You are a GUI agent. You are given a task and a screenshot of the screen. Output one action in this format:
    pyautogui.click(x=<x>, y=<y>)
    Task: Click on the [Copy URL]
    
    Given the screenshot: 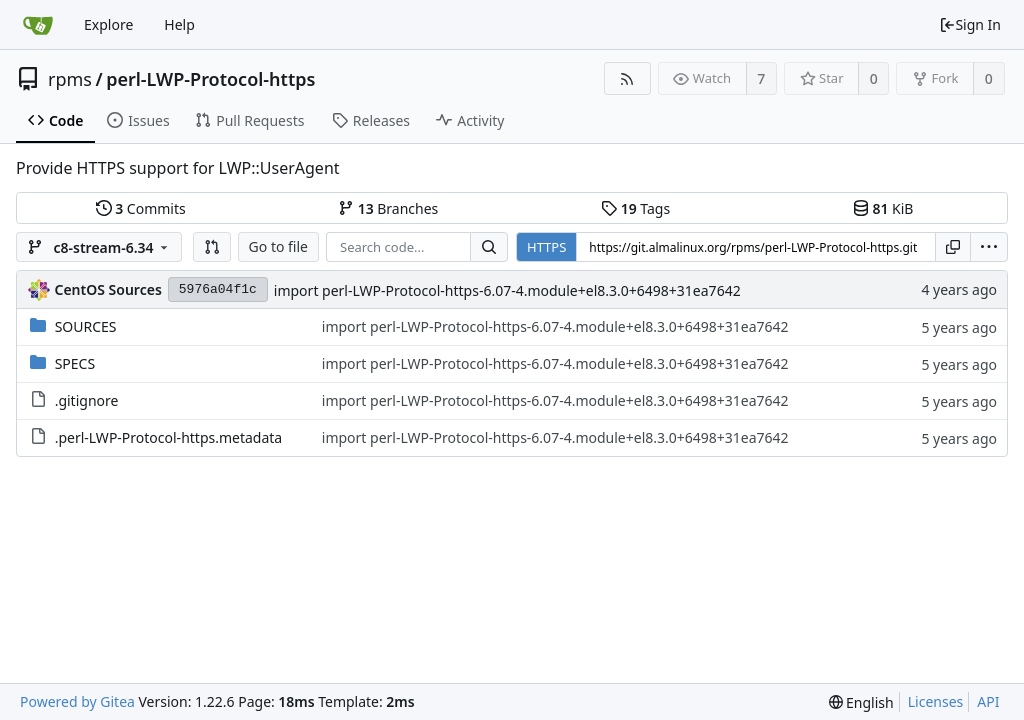 What is the action you would take?
    pyautogui.click(x=953, y=247)
    